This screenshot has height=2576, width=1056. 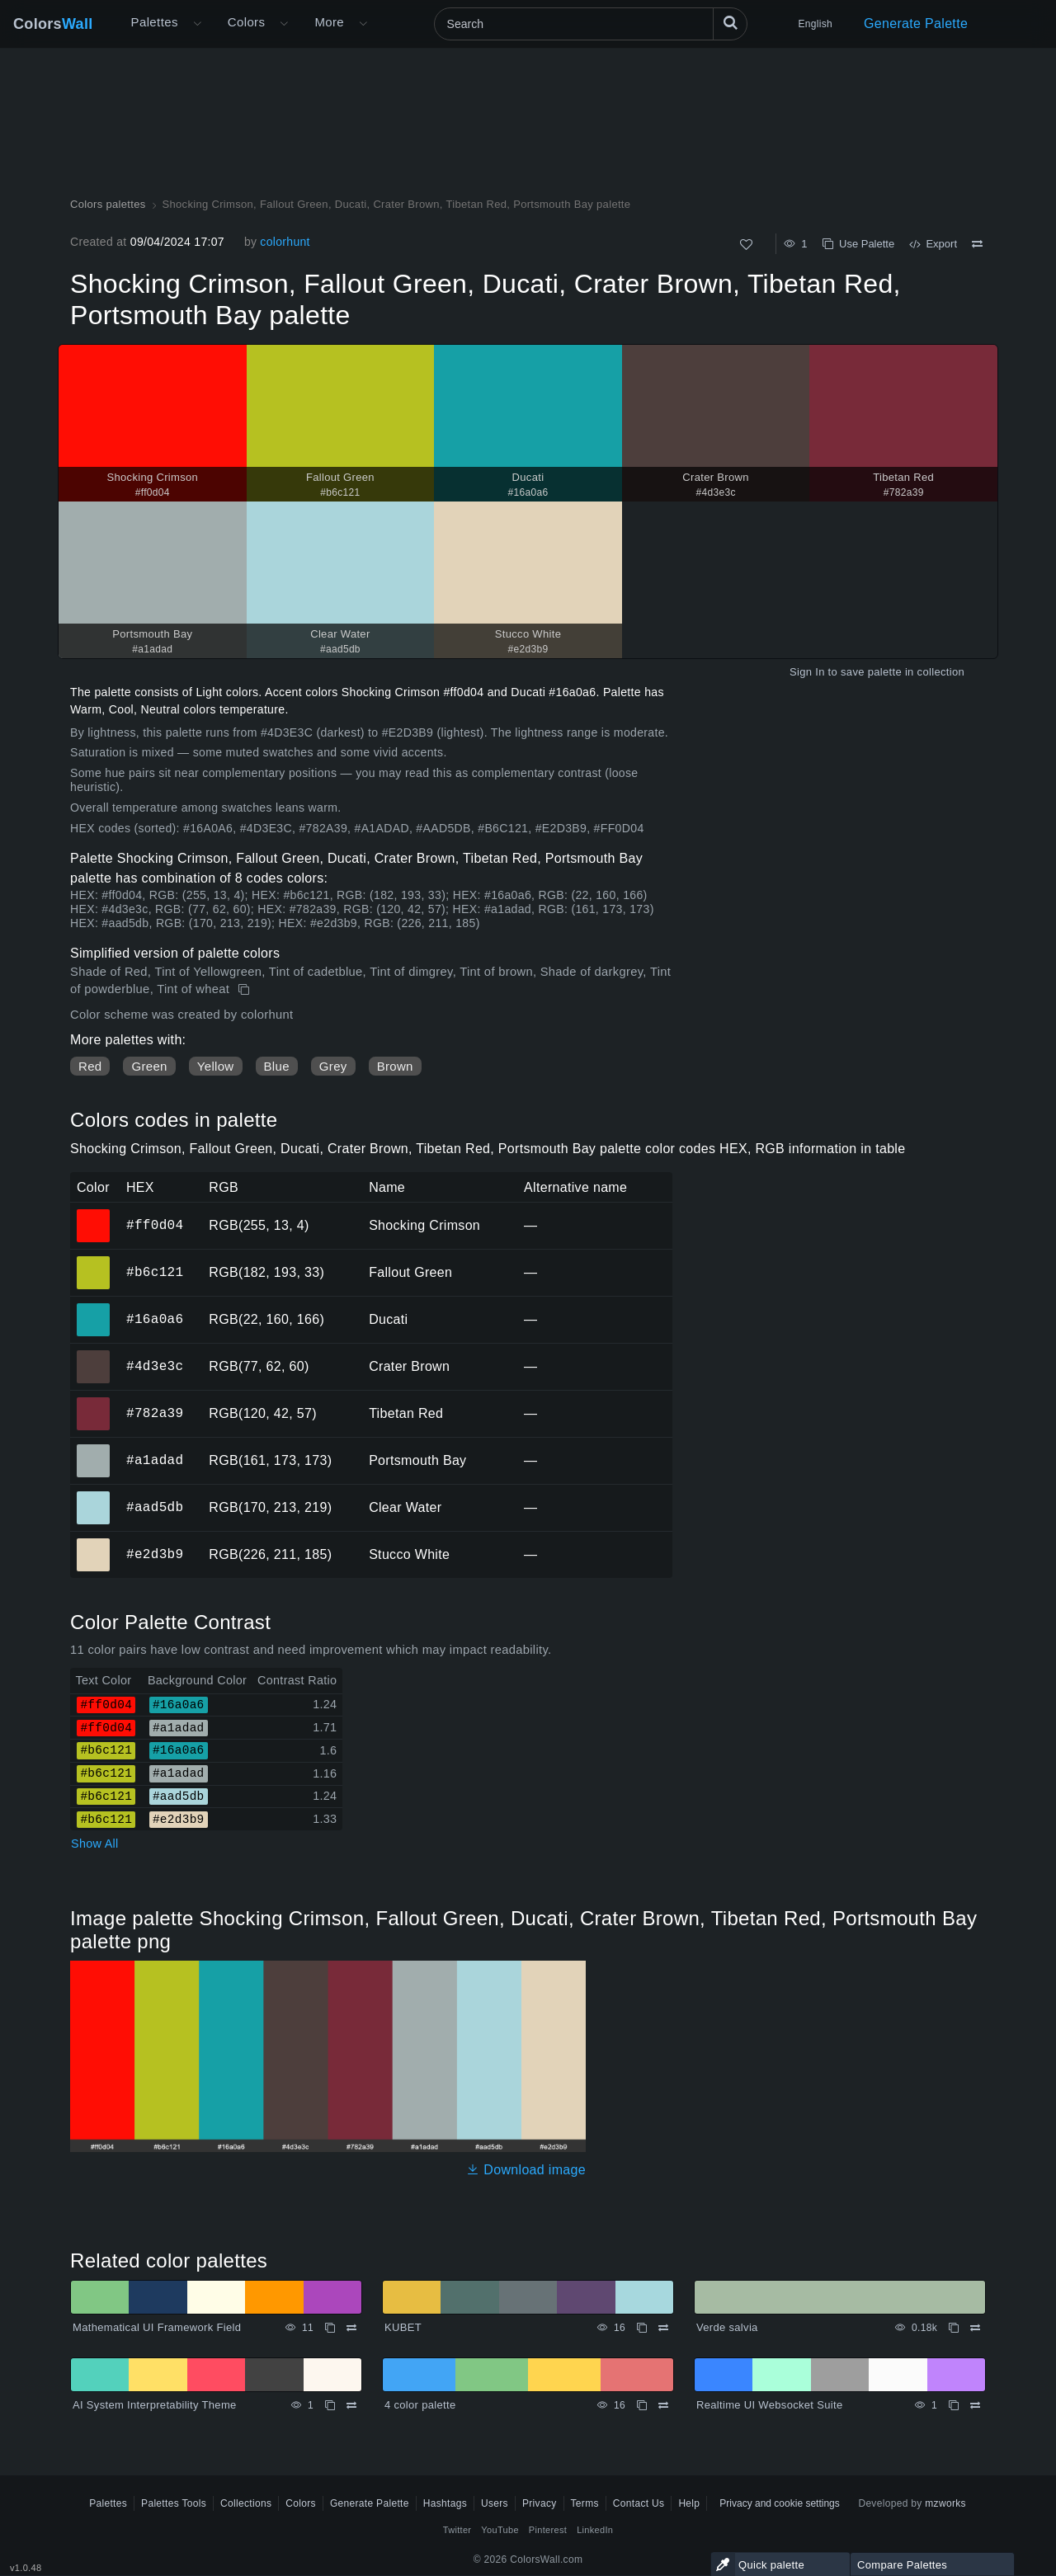 What do you see at coordinates (94, 1449) in the screenshot?
I see `#a1adad [#a1adad Portsmouth Bay HEX color]` at bounding box center [94, 1449].